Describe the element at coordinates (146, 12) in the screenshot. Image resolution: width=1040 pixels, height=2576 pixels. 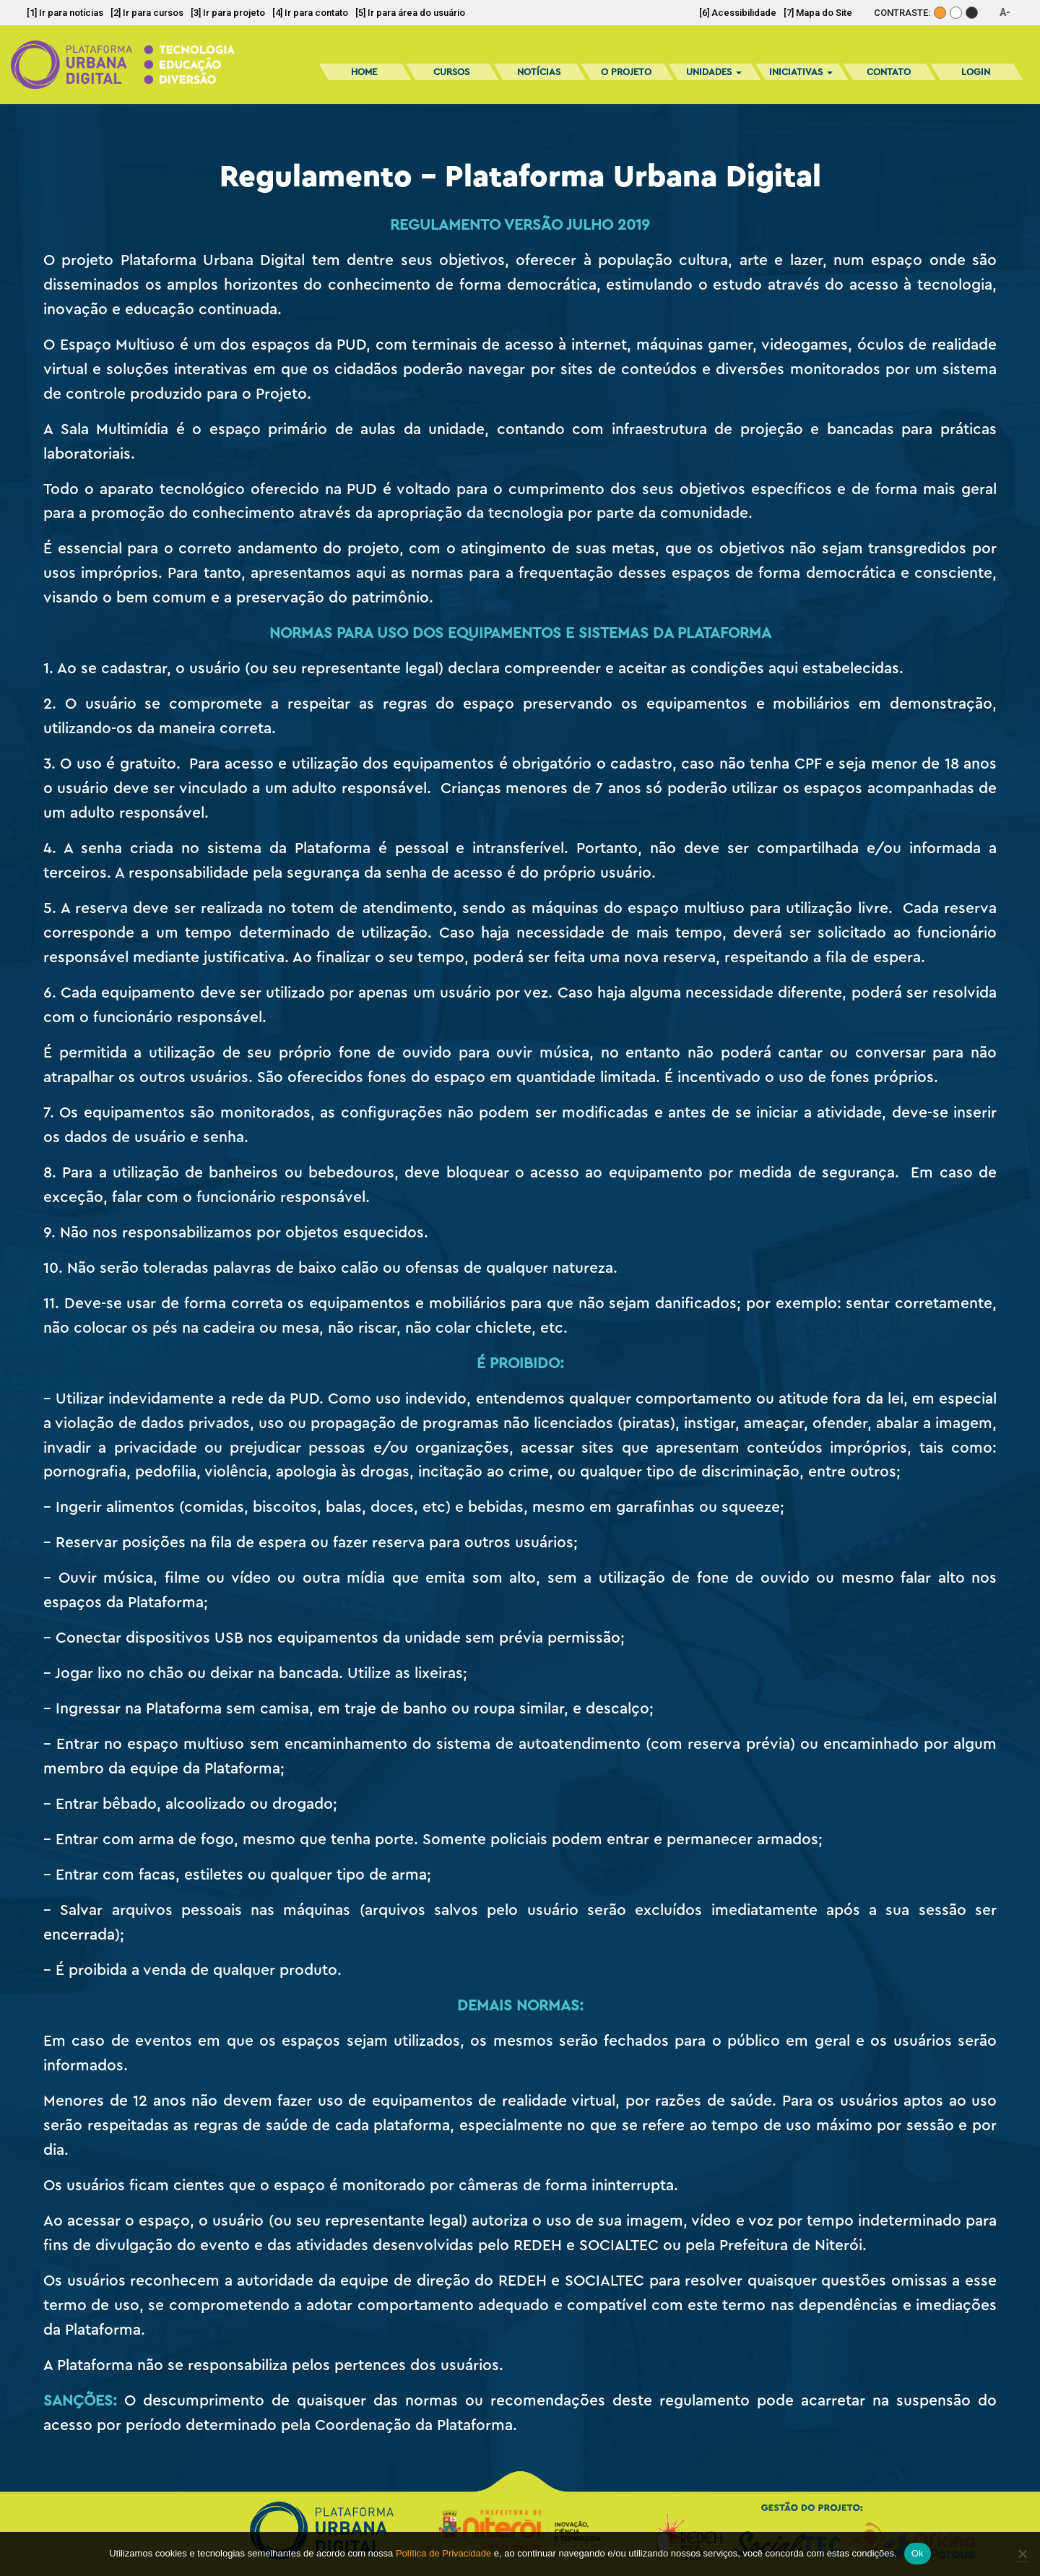
I see `[2] Ir para cursos` at that location.